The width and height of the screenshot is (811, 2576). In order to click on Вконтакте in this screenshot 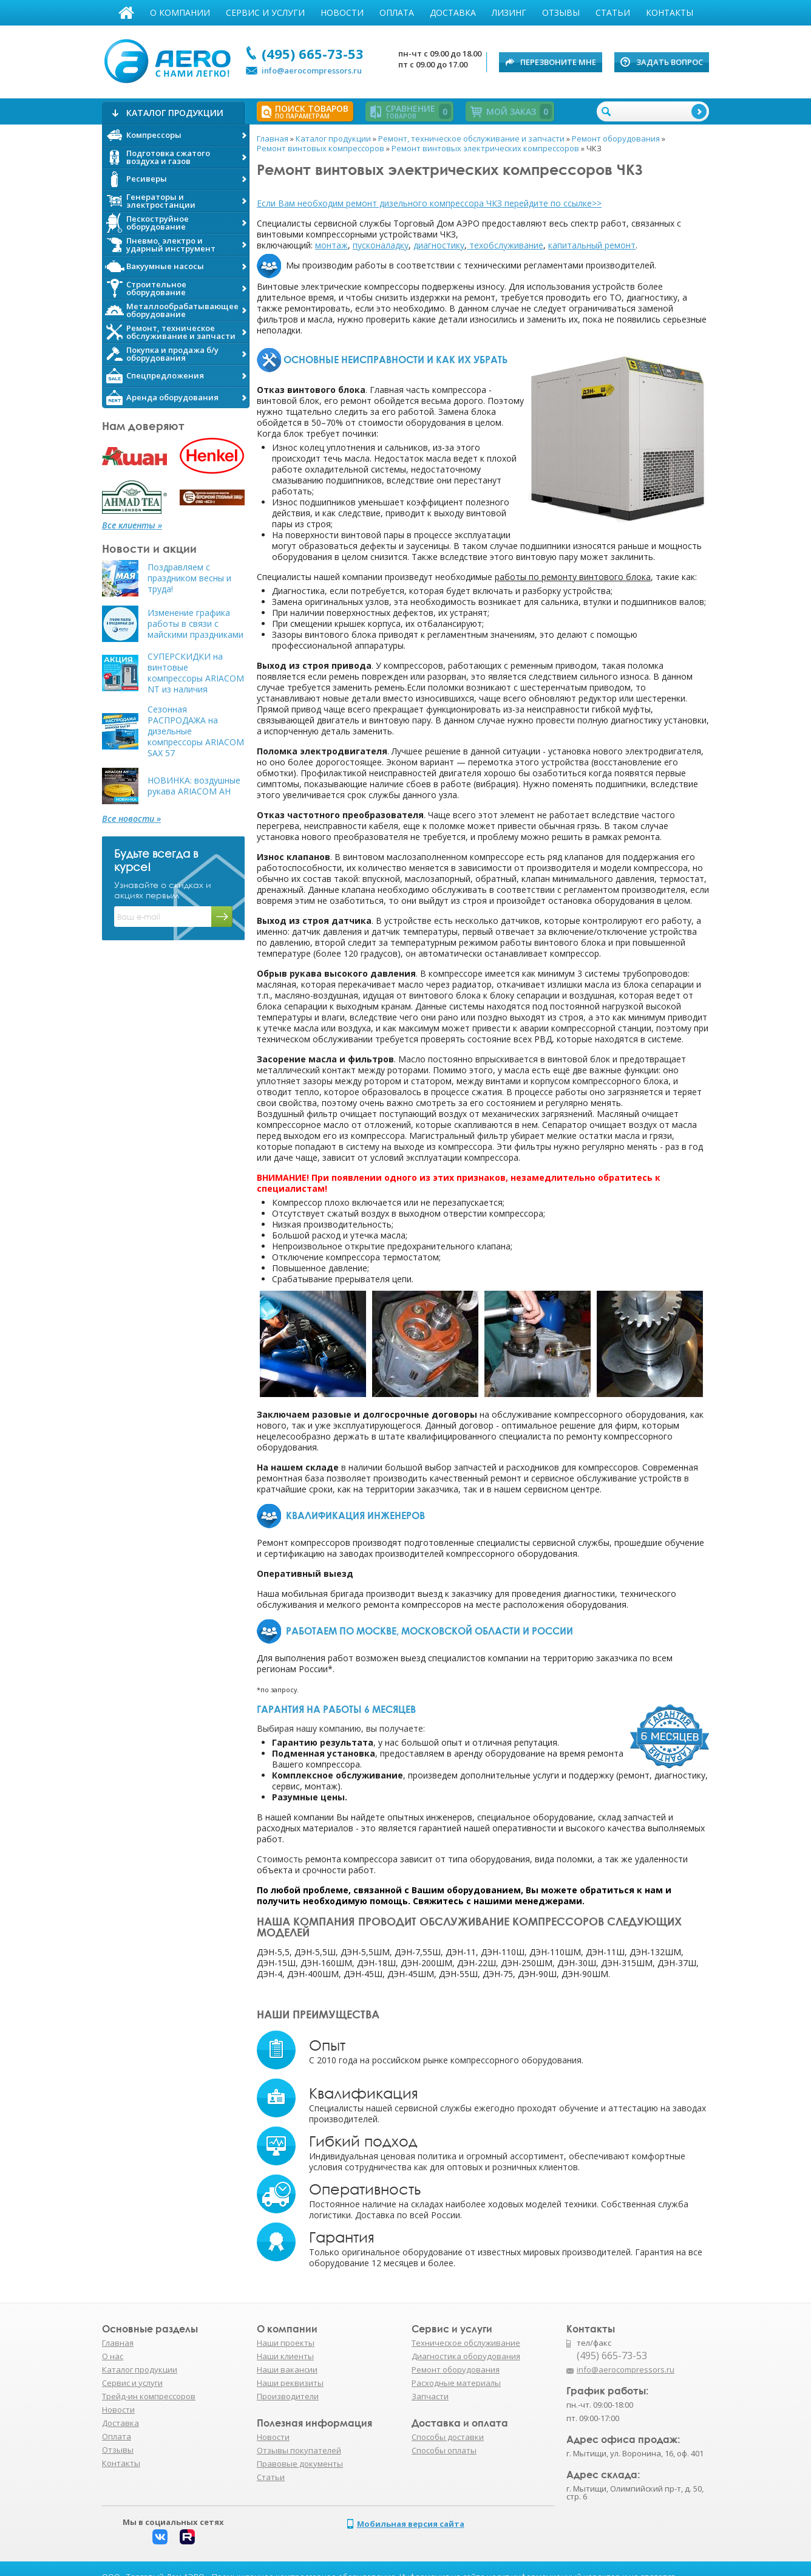, I will do `click(160, 2536)`.